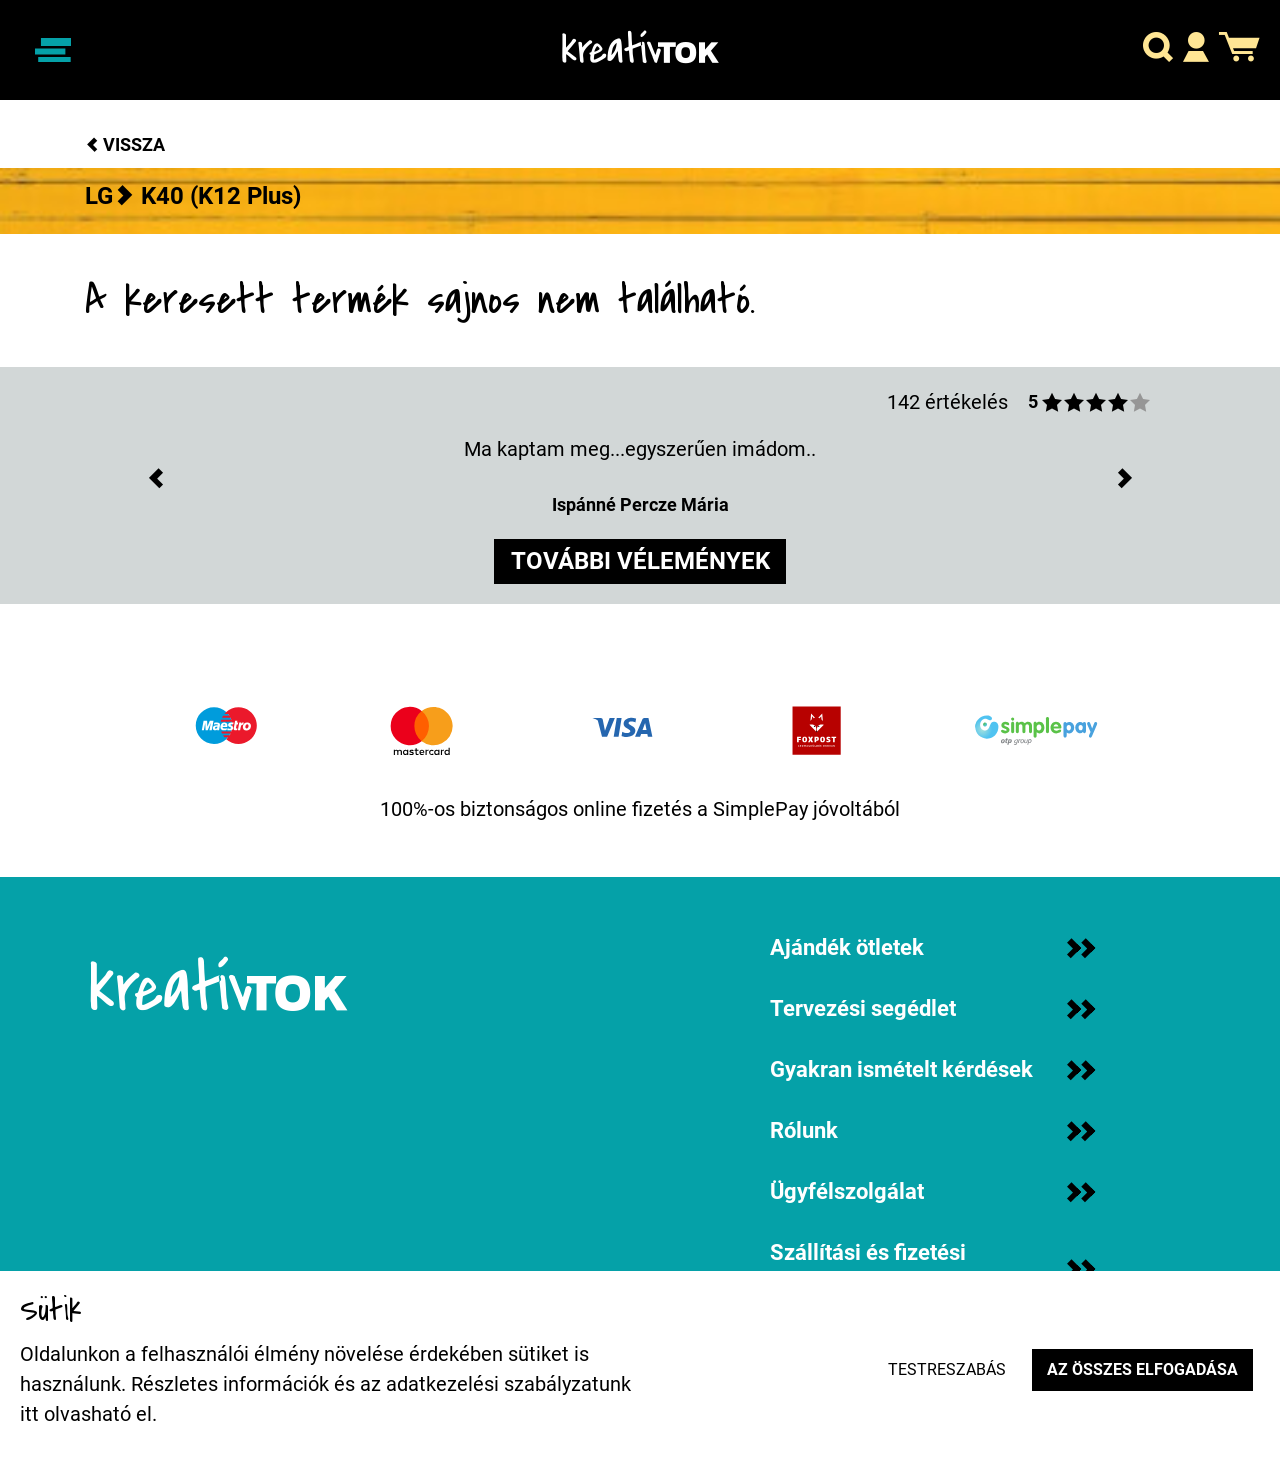  What do you see at coordinates (932, 947) in the screenshot?
I see `Ajándék ötletek` at bounding box center [932, 947].